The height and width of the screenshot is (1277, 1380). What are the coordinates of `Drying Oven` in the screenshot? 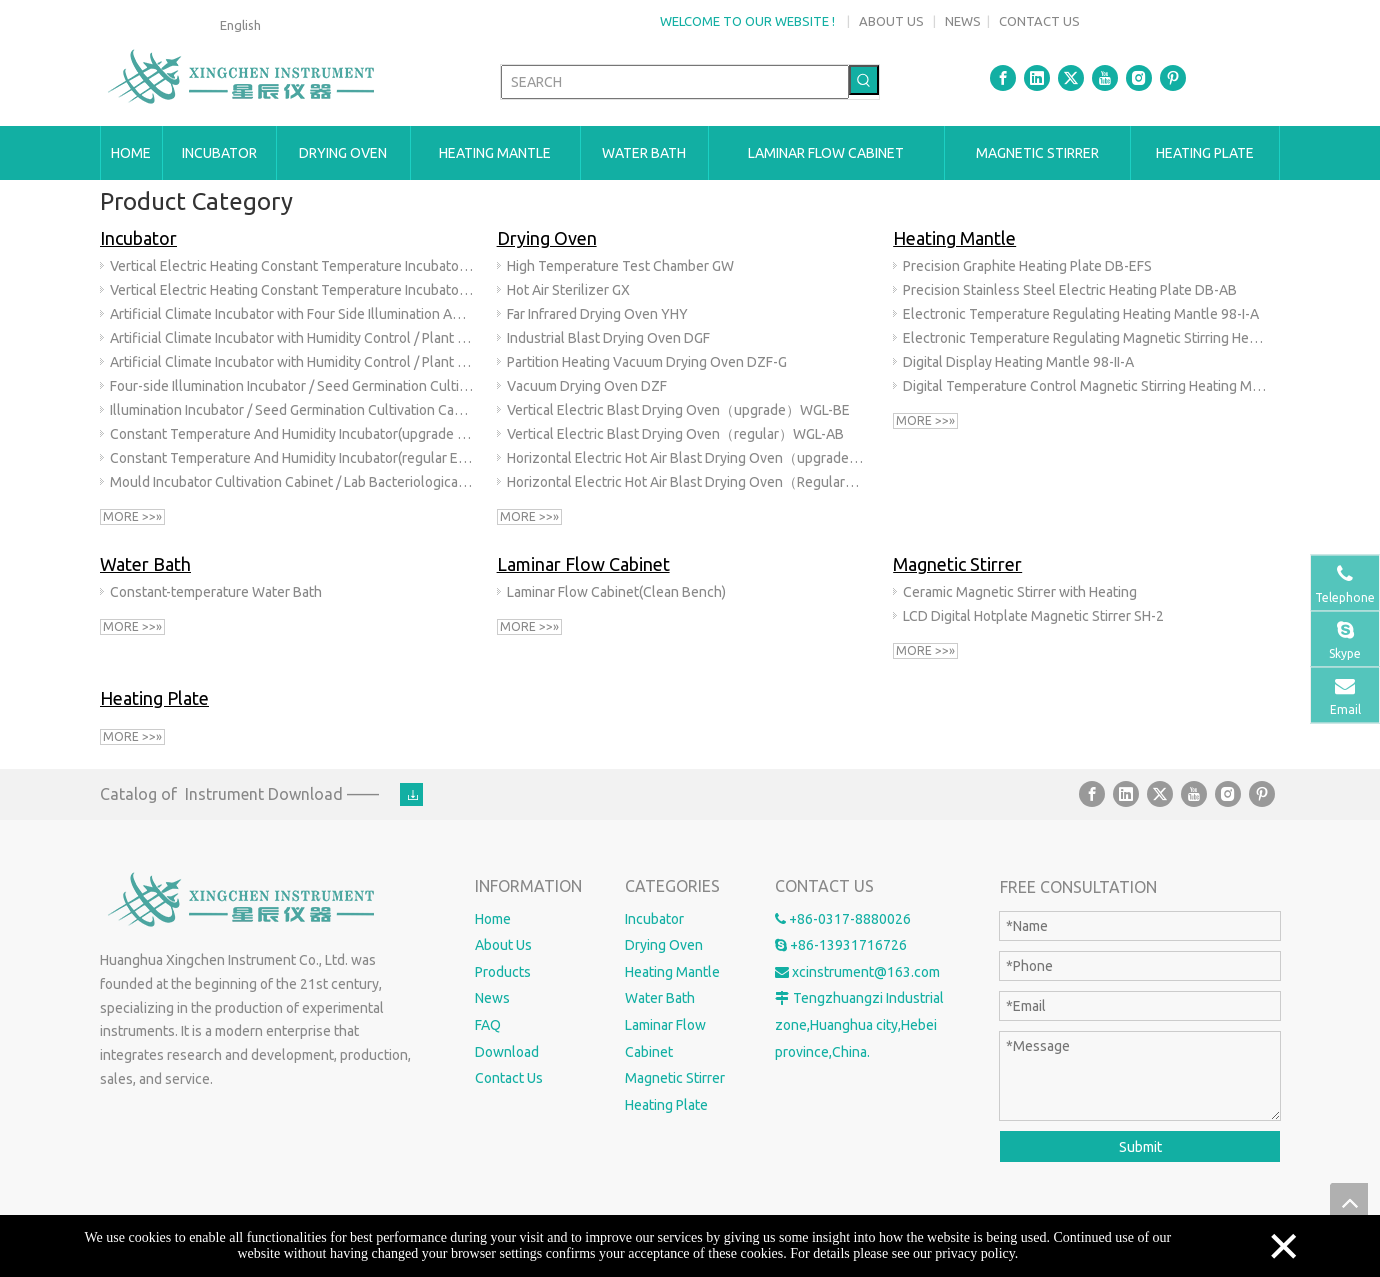 It's located at (547, 238).